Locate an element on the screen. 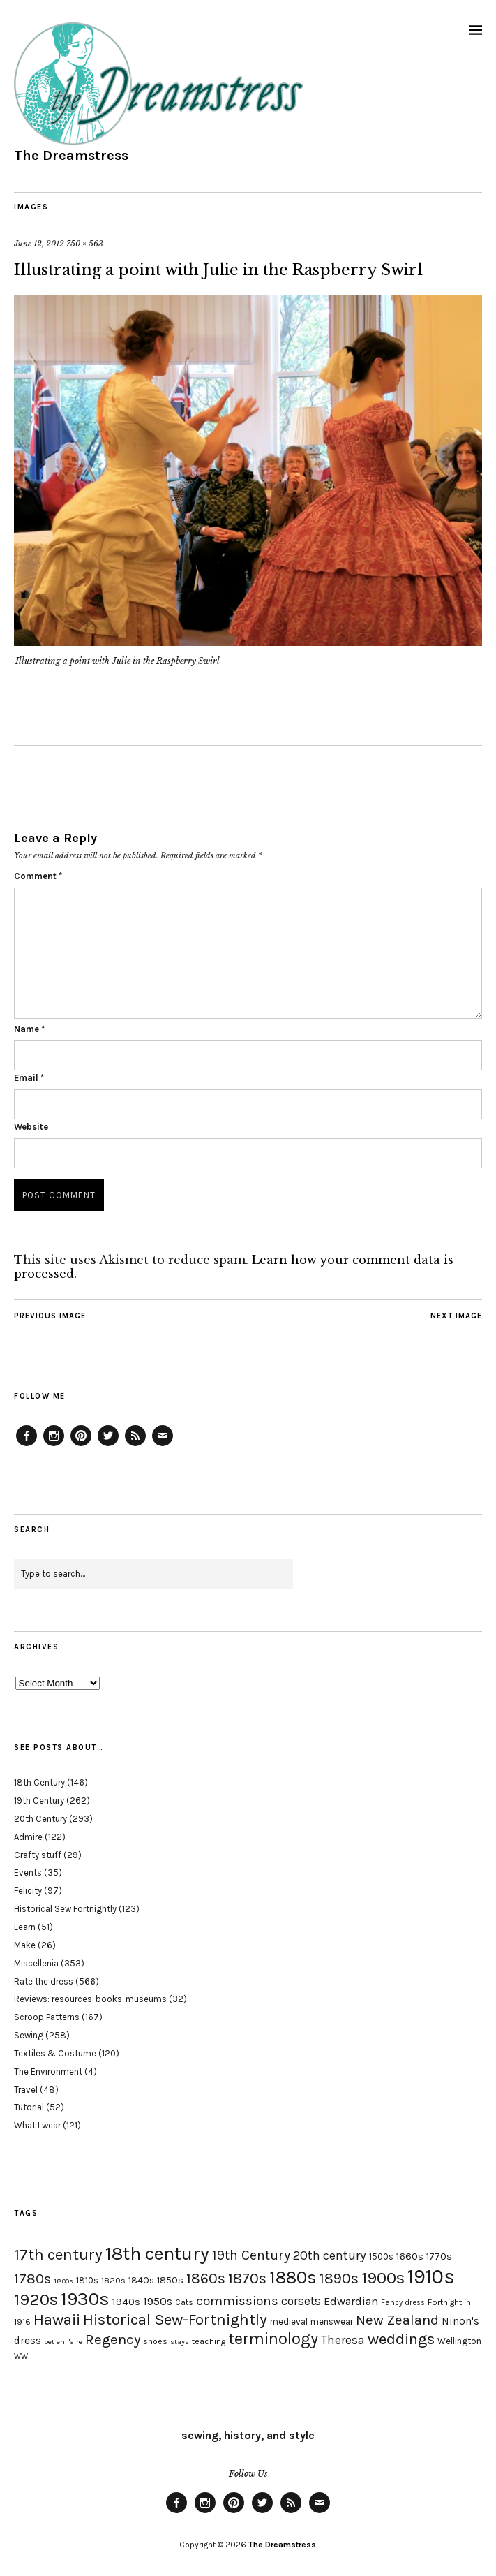  Edwardian [Edwardian (29 items)] is located at coordinates (351, 2301).